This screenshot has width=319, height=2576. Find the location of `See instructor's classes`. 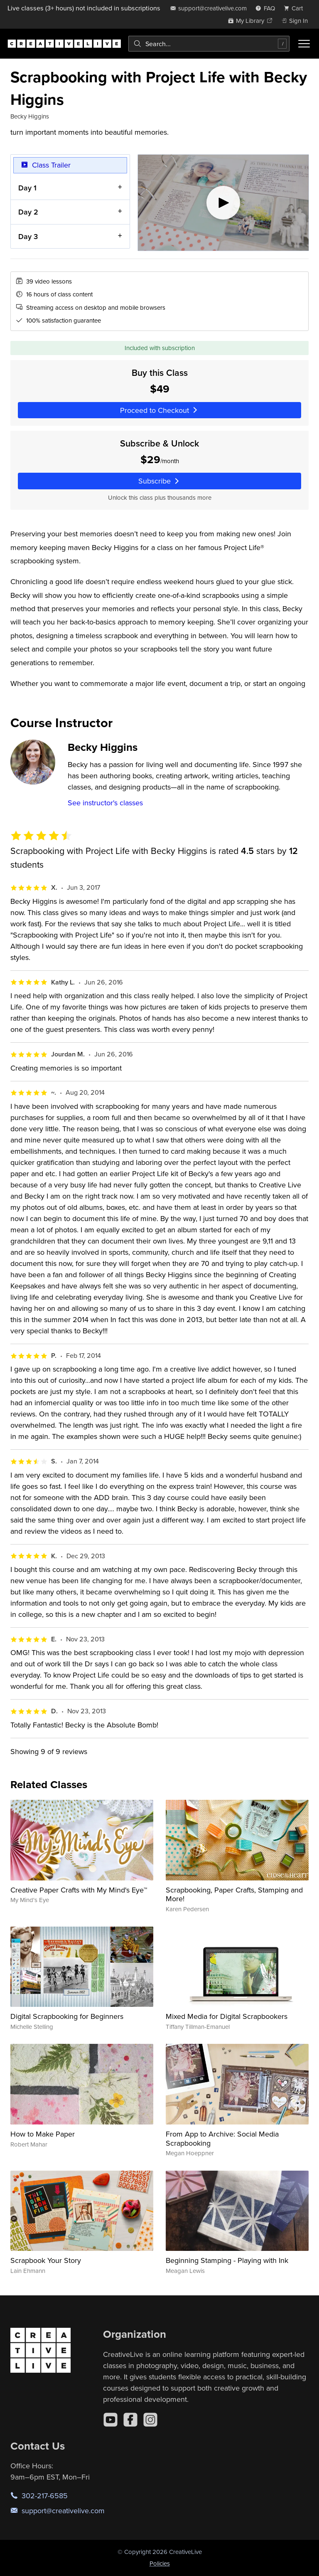

See instructor's classes is located at coordinates (105, 802).